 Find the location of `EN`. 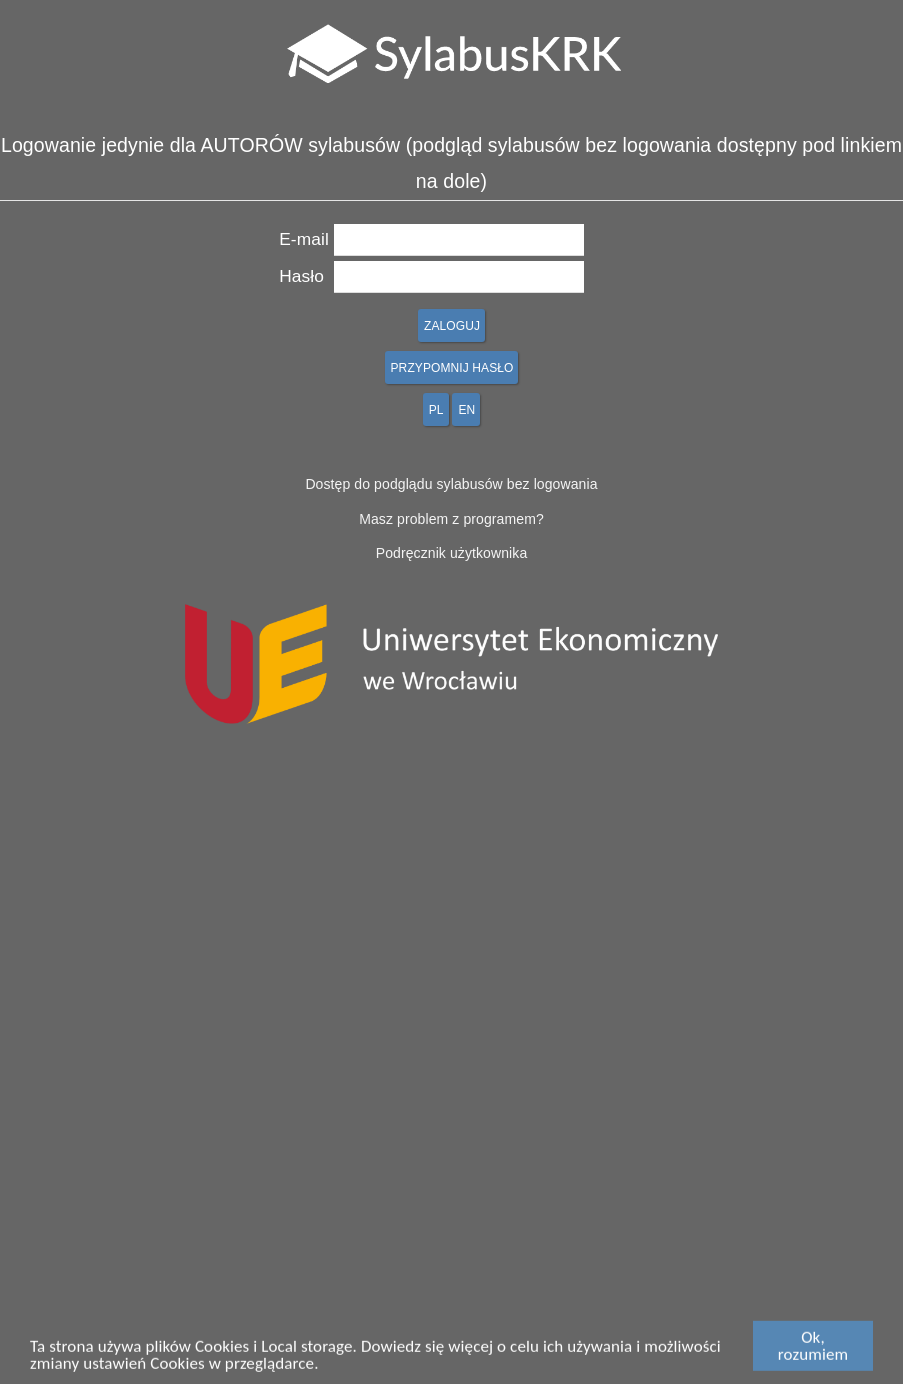

EN is located at coordinates (466, 410).